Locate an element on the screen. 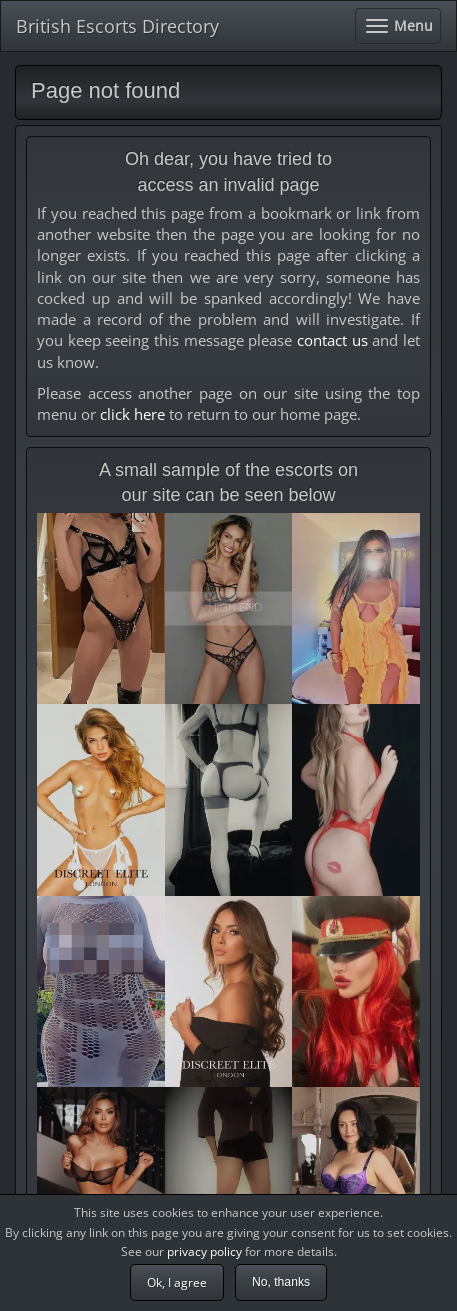 This screenshot has height=1311, width=457. British Escorts Directory is located at coordinates (117, 26).